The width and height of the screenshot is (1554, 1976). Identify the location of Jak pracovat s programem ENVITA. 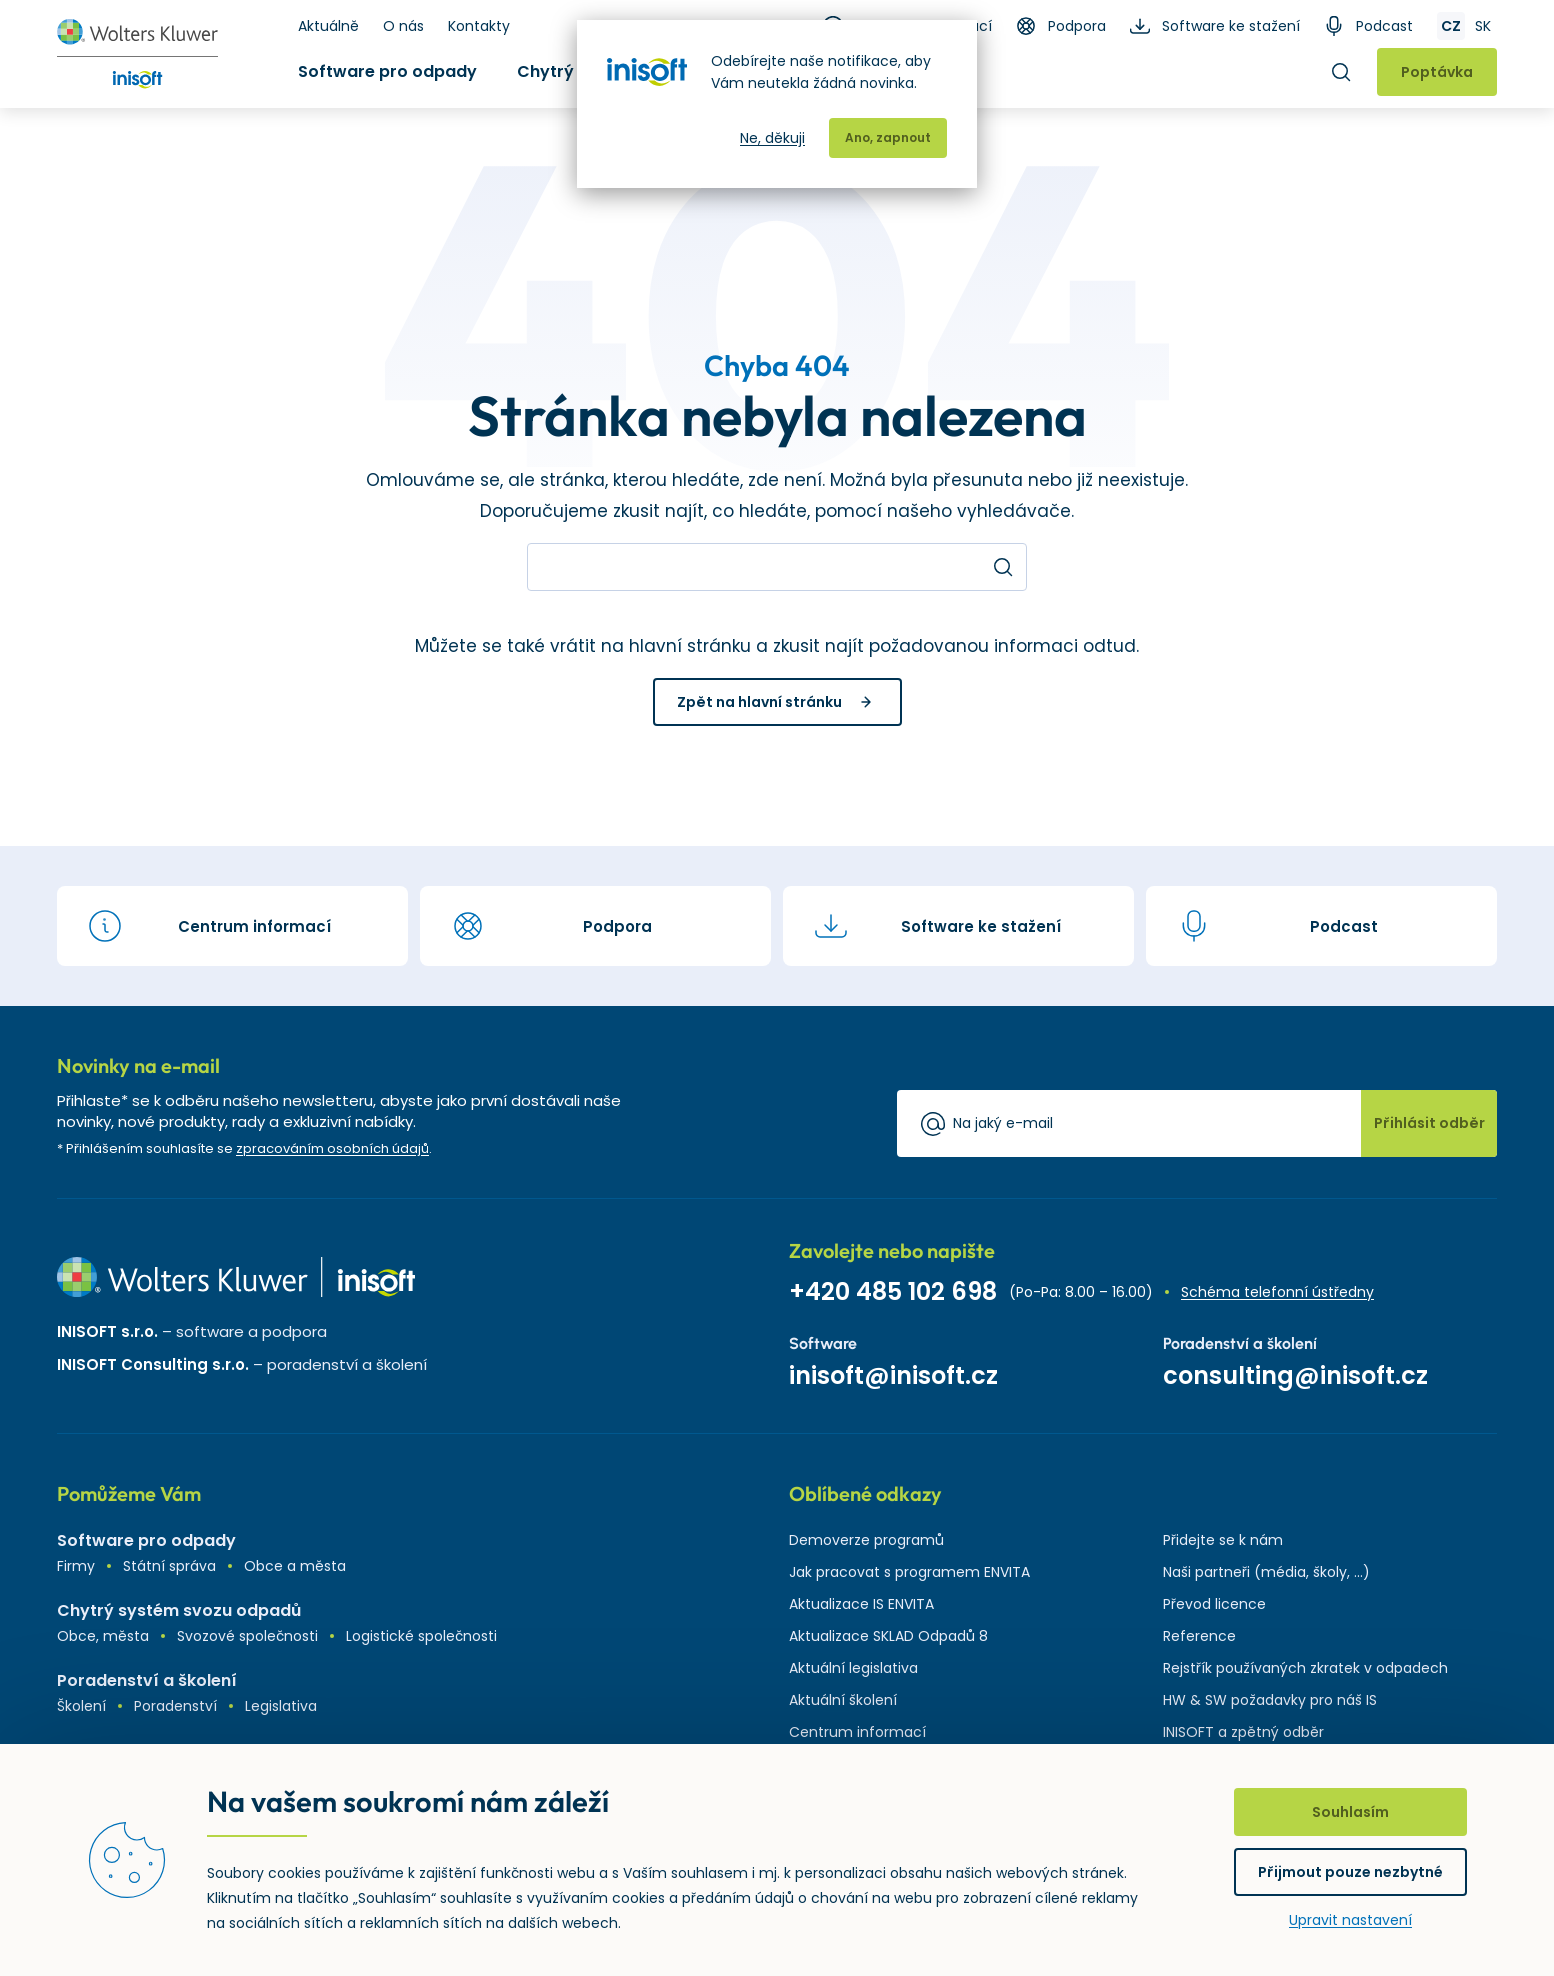
(909, 1572).